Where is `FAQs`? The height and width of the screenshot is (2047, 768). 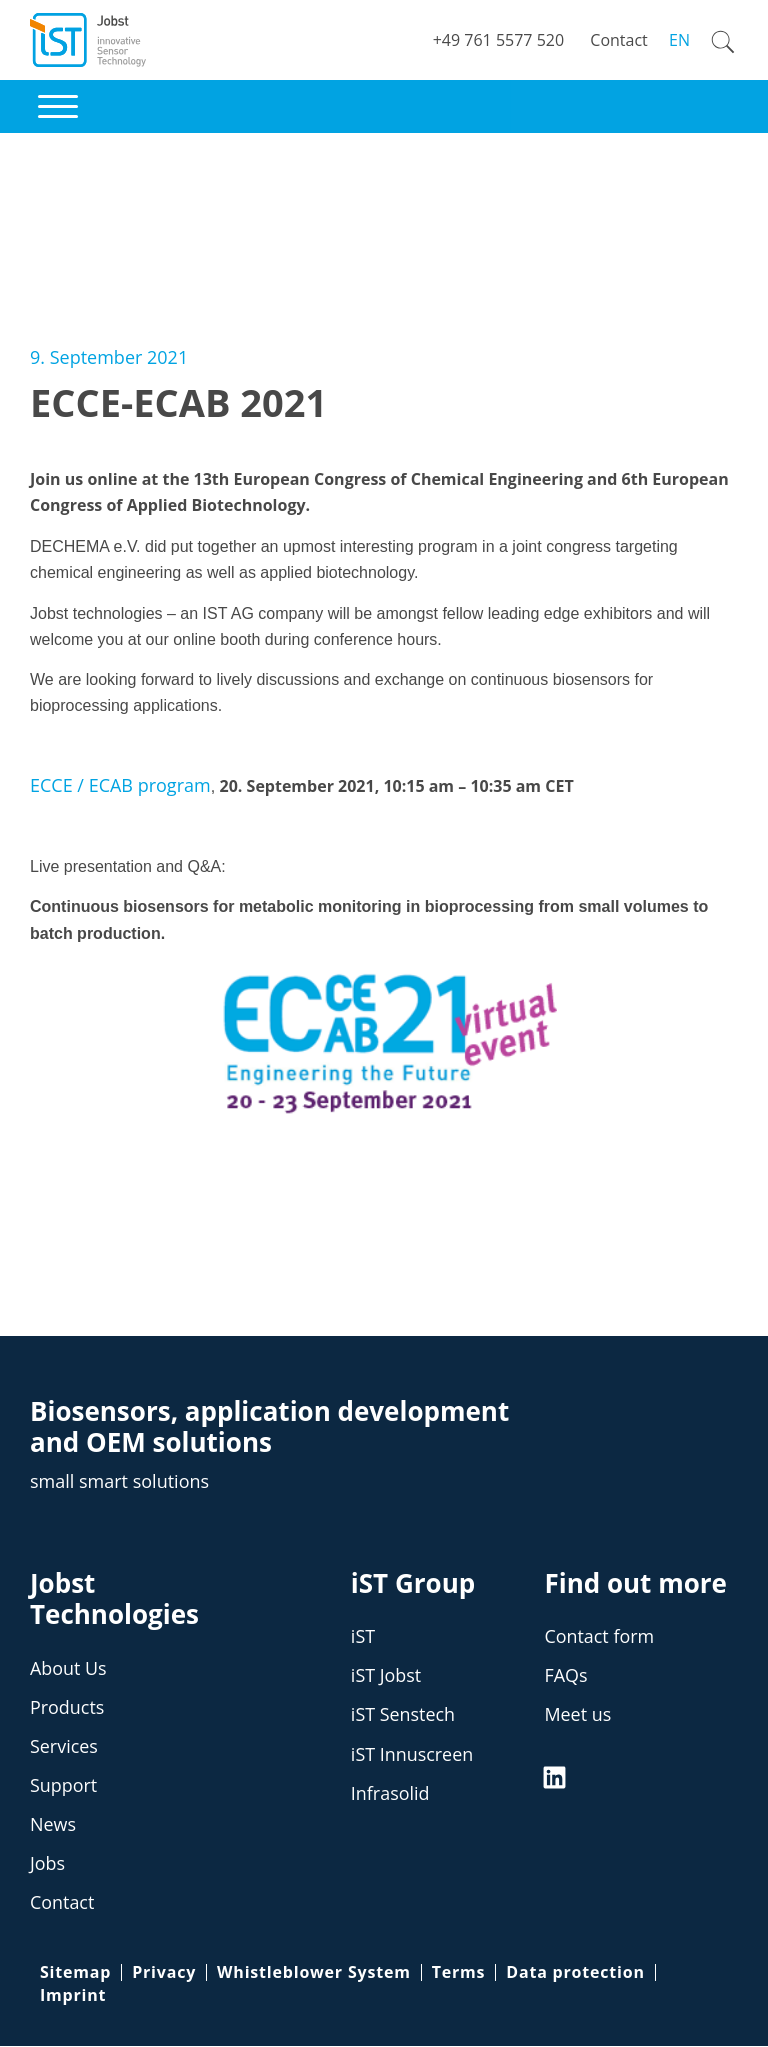 FAQs is located at coordinates (565, 1676).